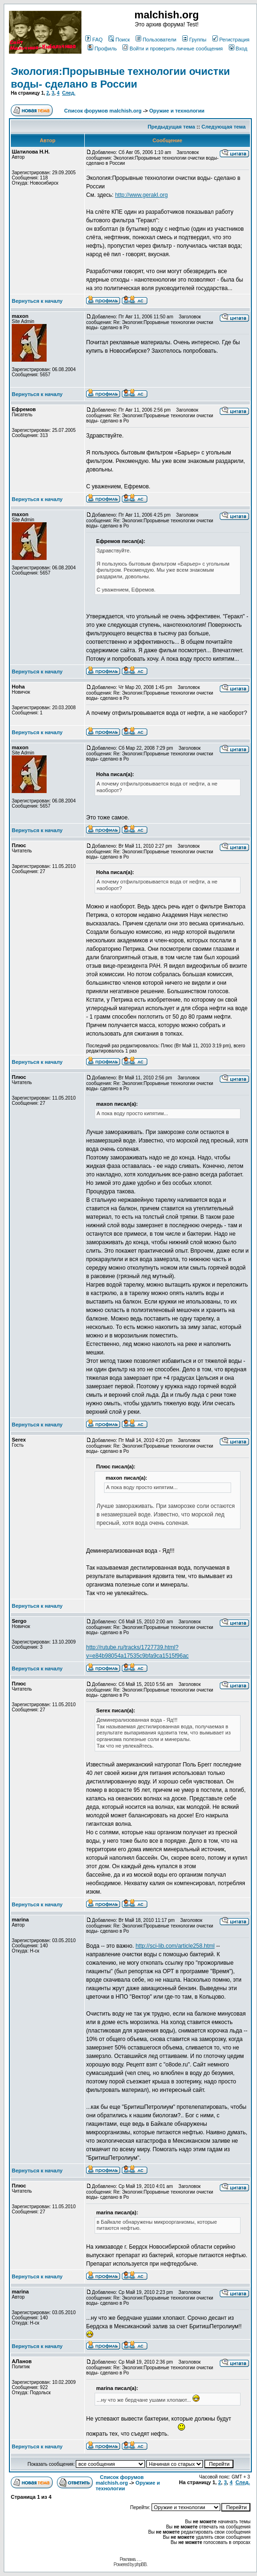 The height and width of the screenshot is (2576, 257). Describe the element at coordinates (141, 2564) in the screenshot. I see `phpBB.` at that location.